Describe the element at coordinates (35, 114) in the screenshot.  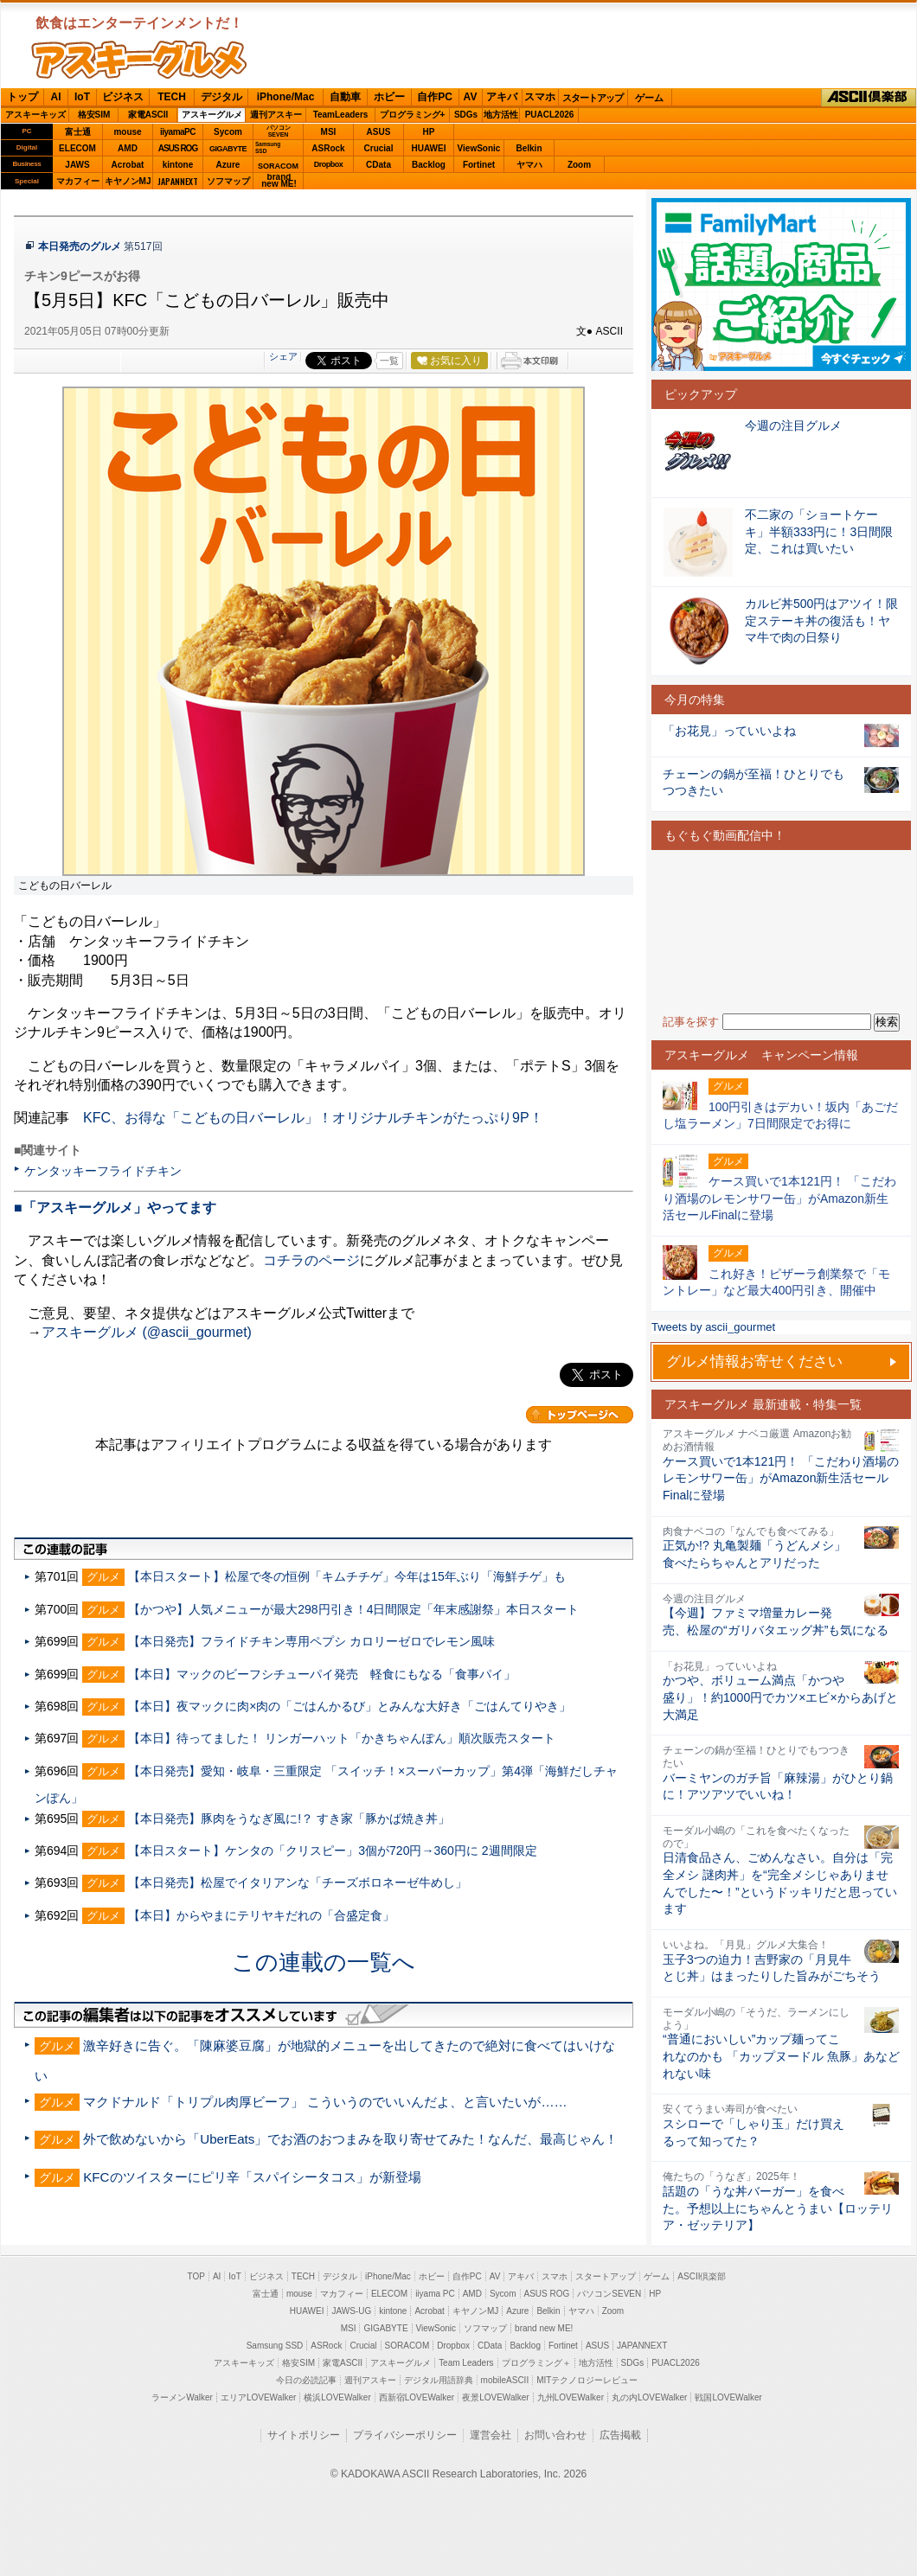
I see `アスキーキッズ` at that location.